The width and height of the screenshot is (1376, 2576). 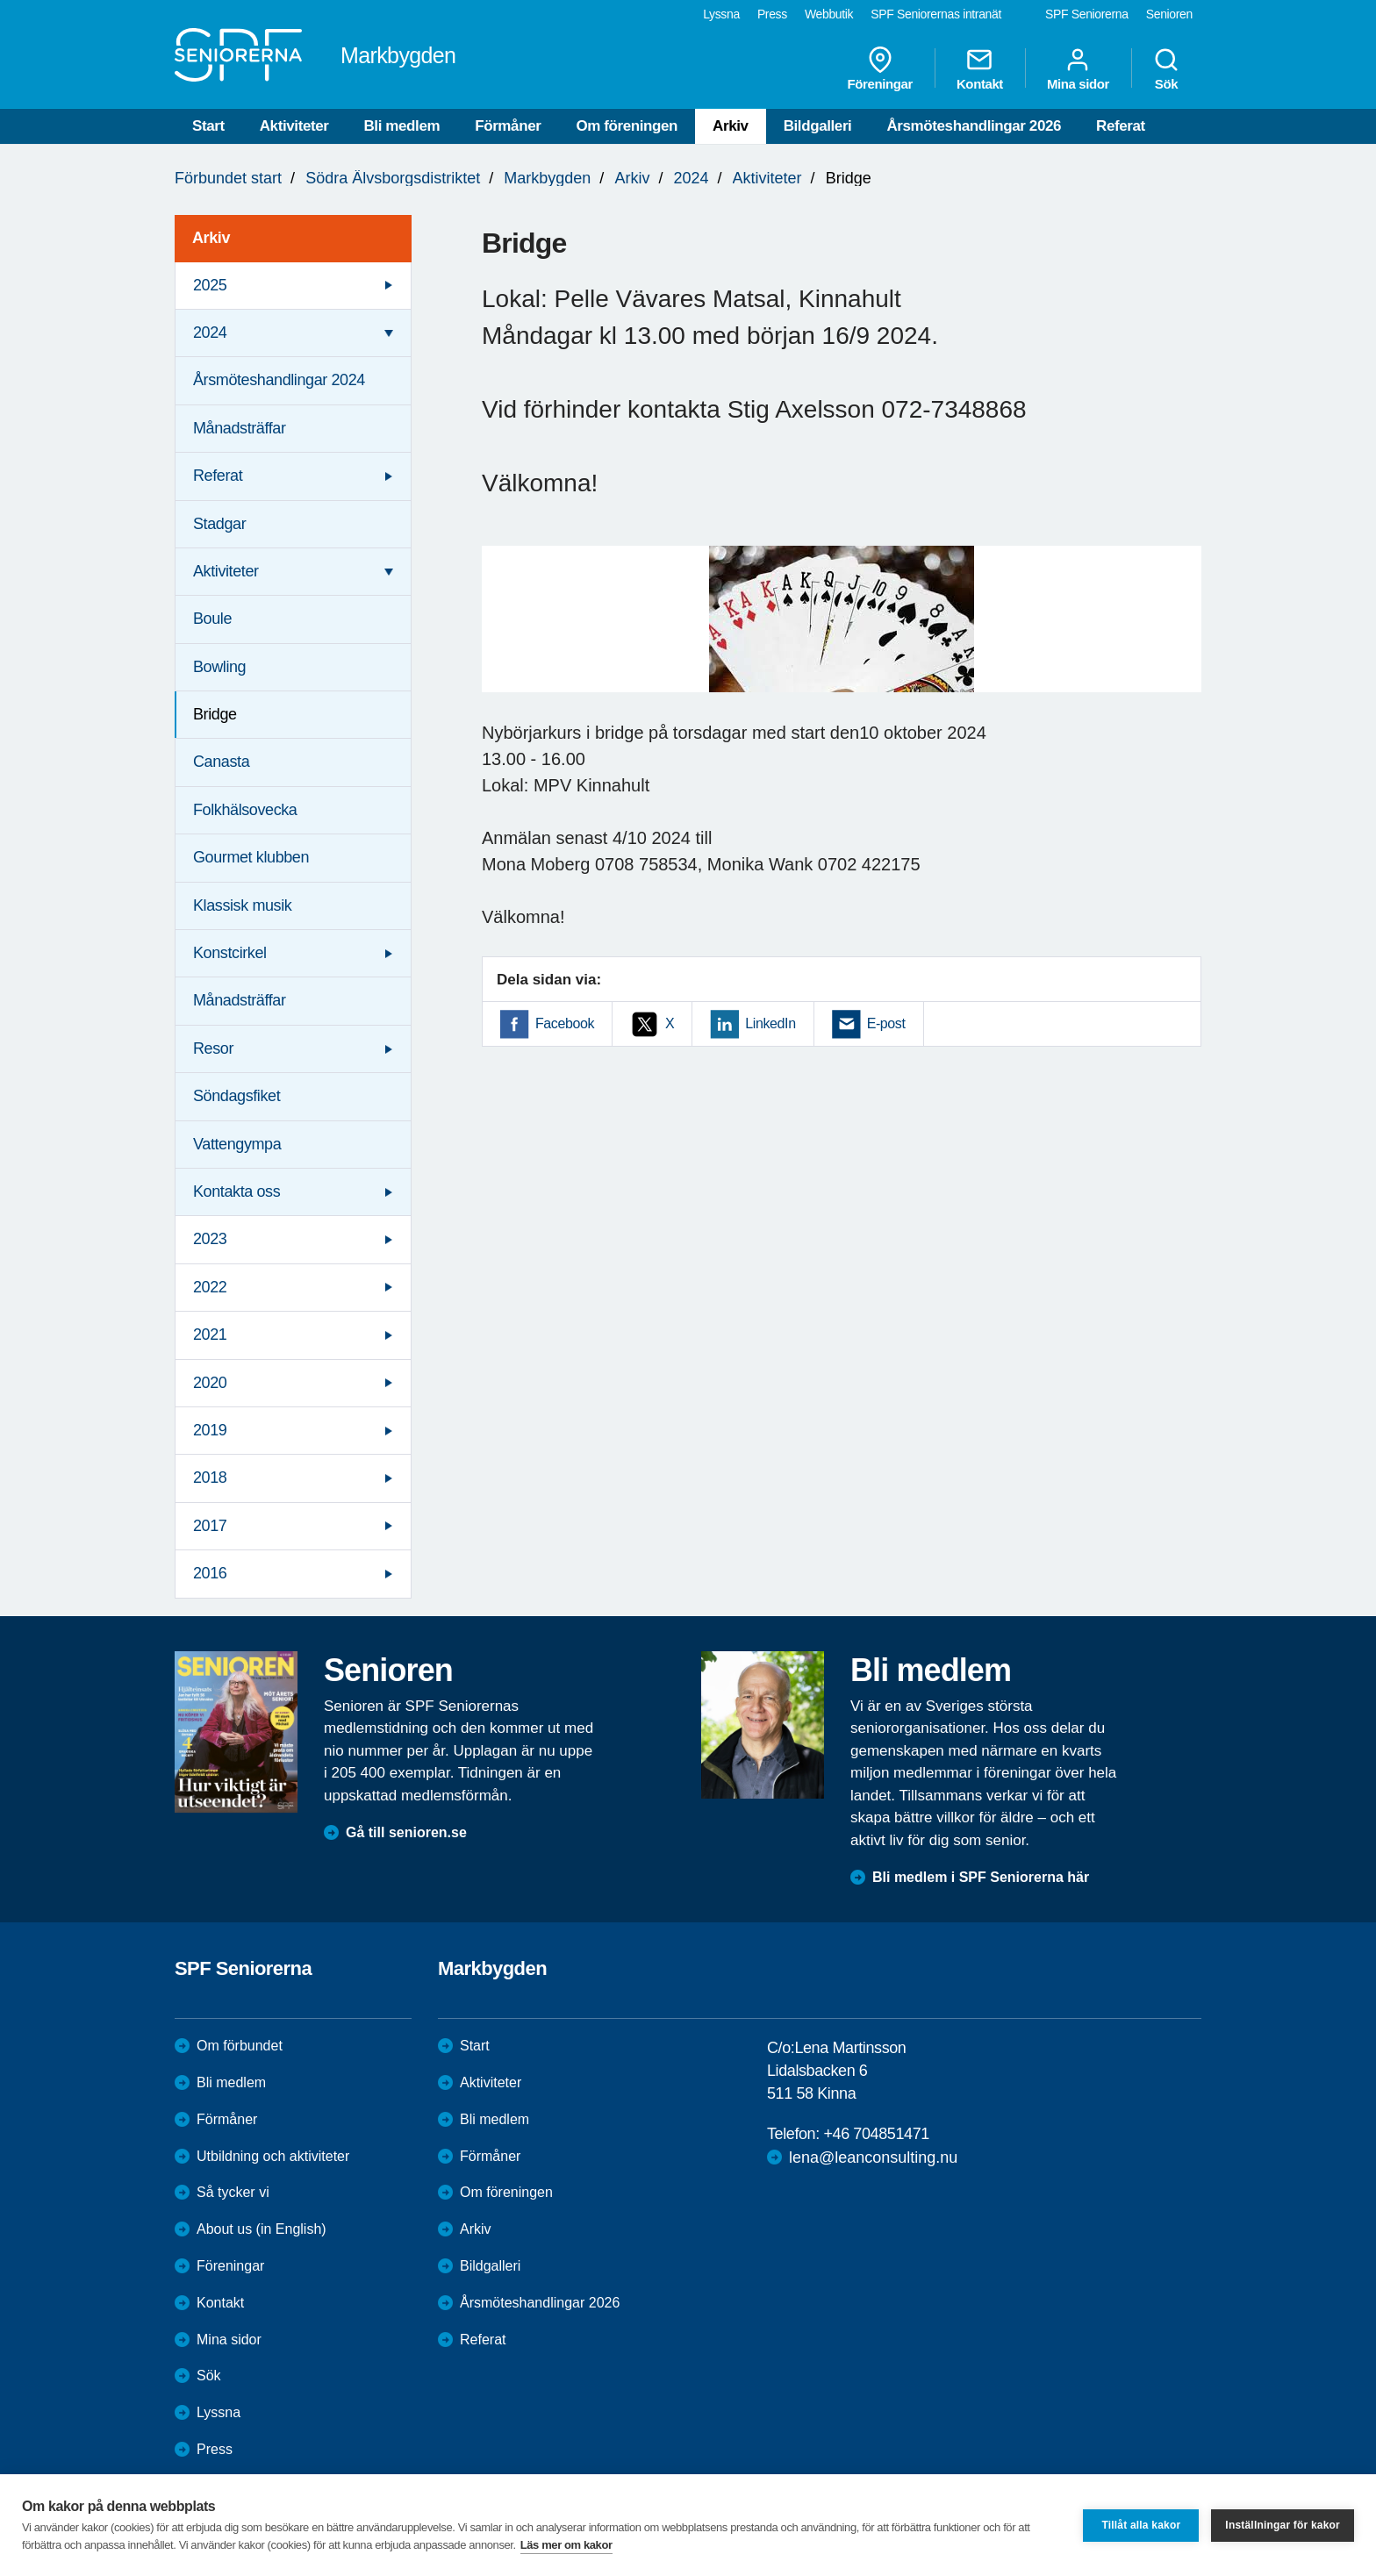 I want to click on Årsmöteshandlingar 2026, so click(x=973, y=126).